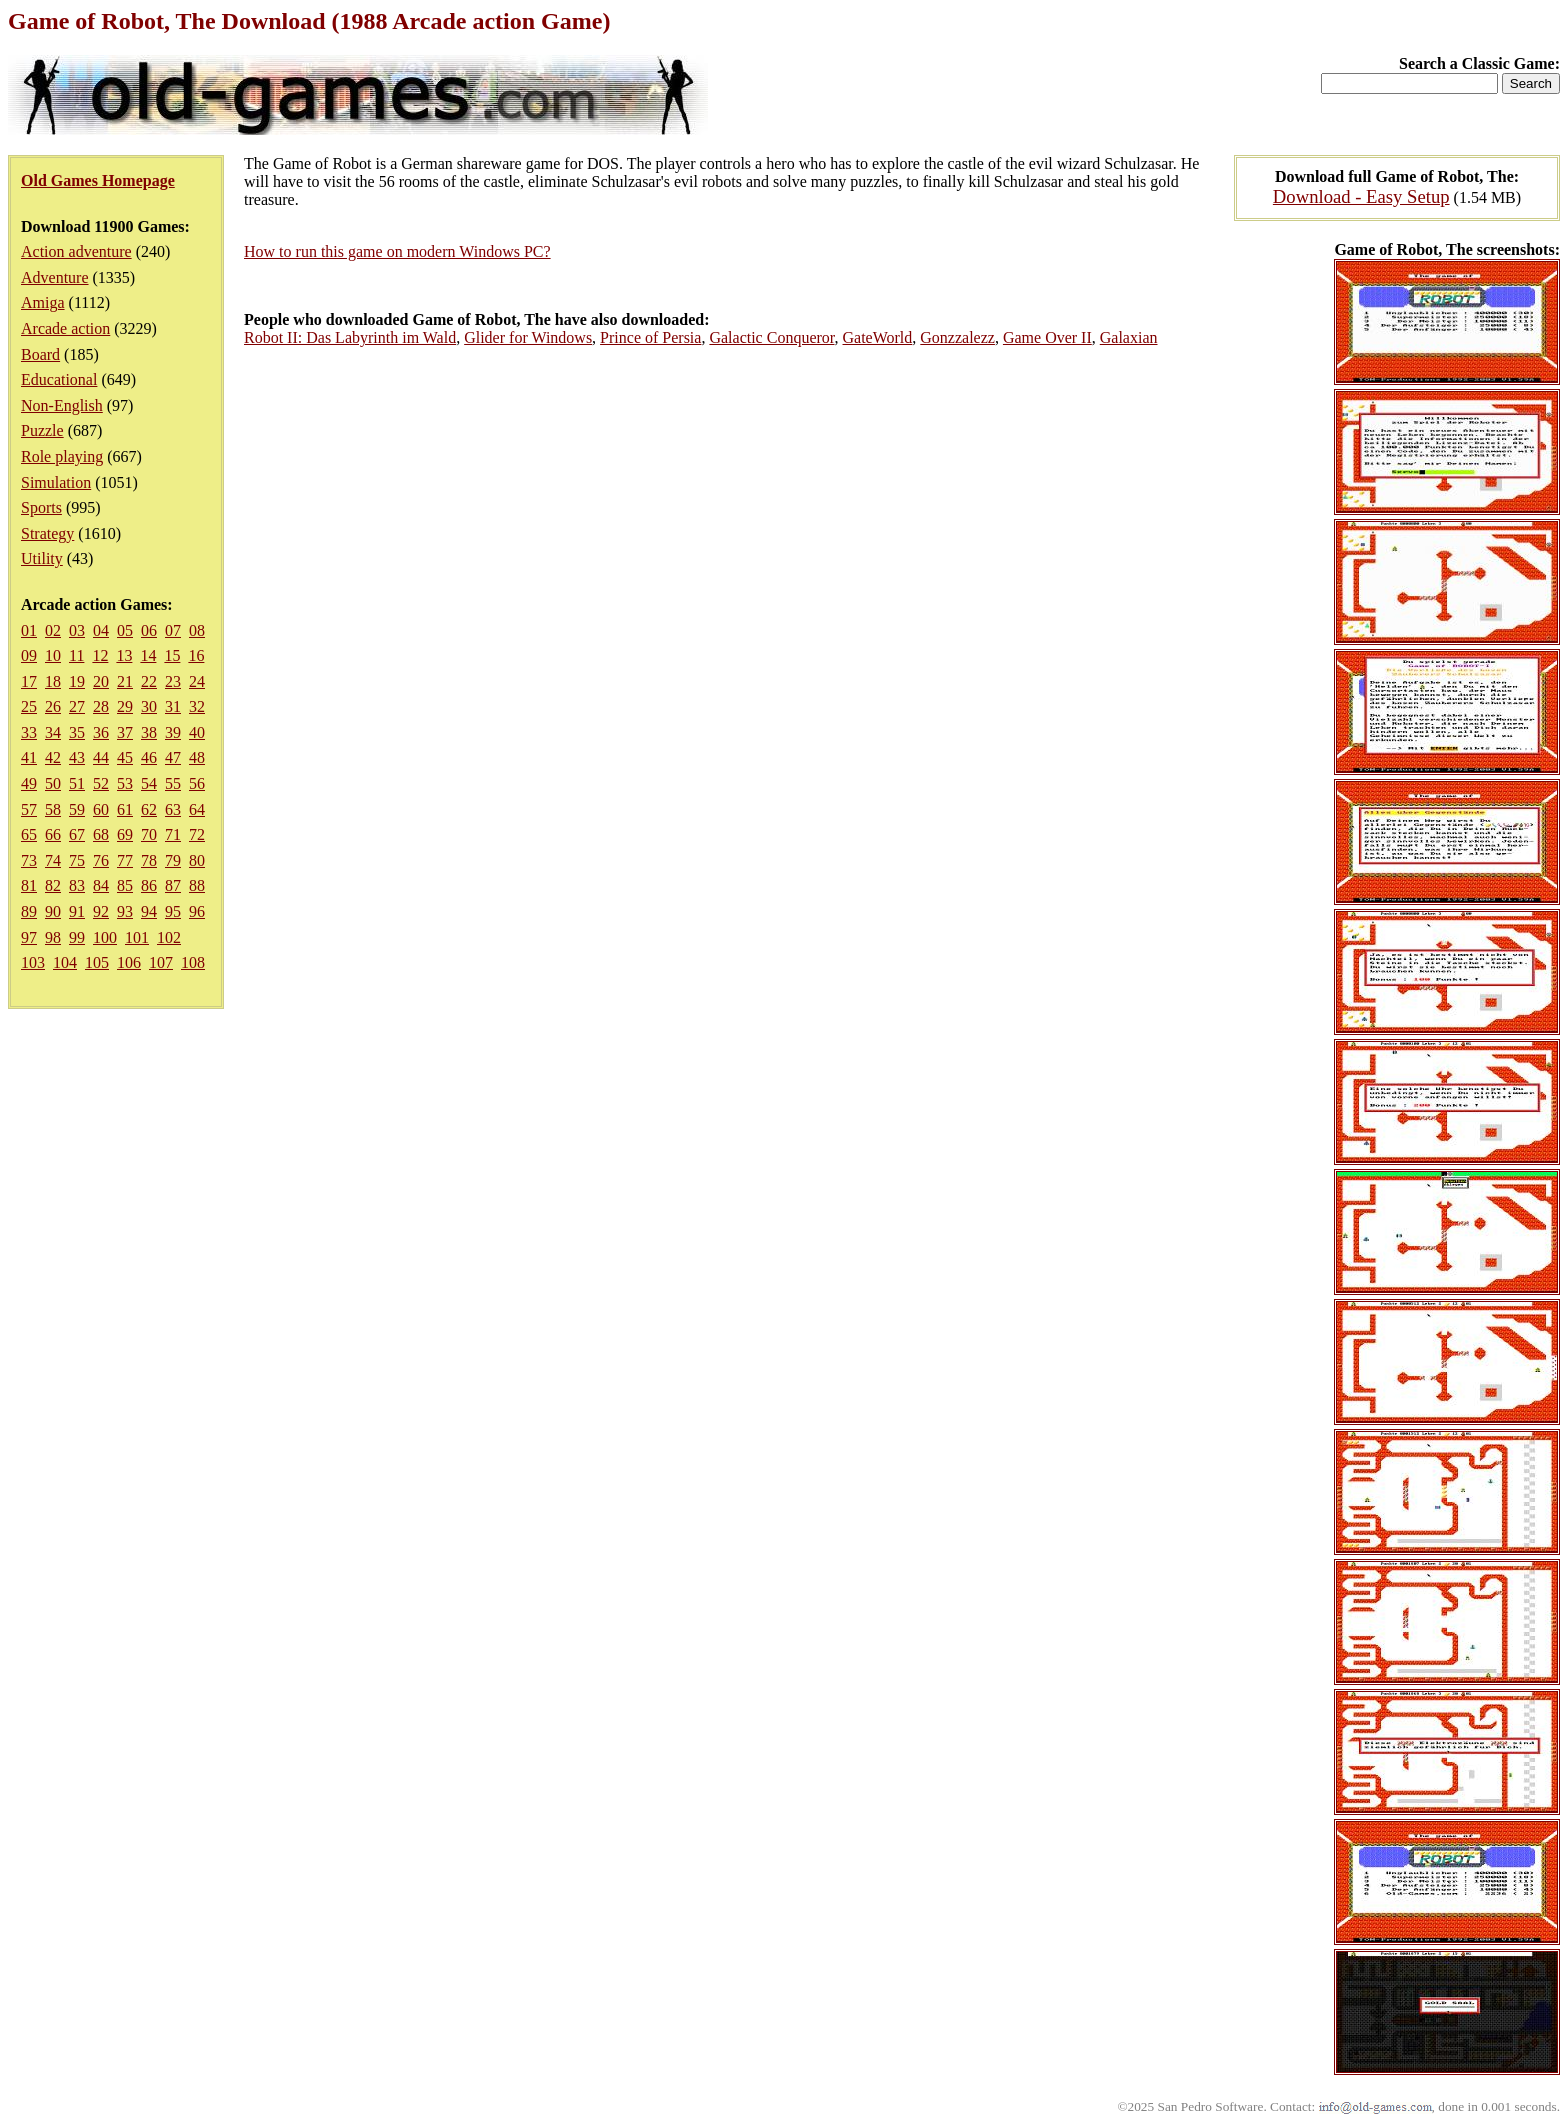 This screenshot has height=2128, width=1568. I want to click on 86, so click(149, 885).